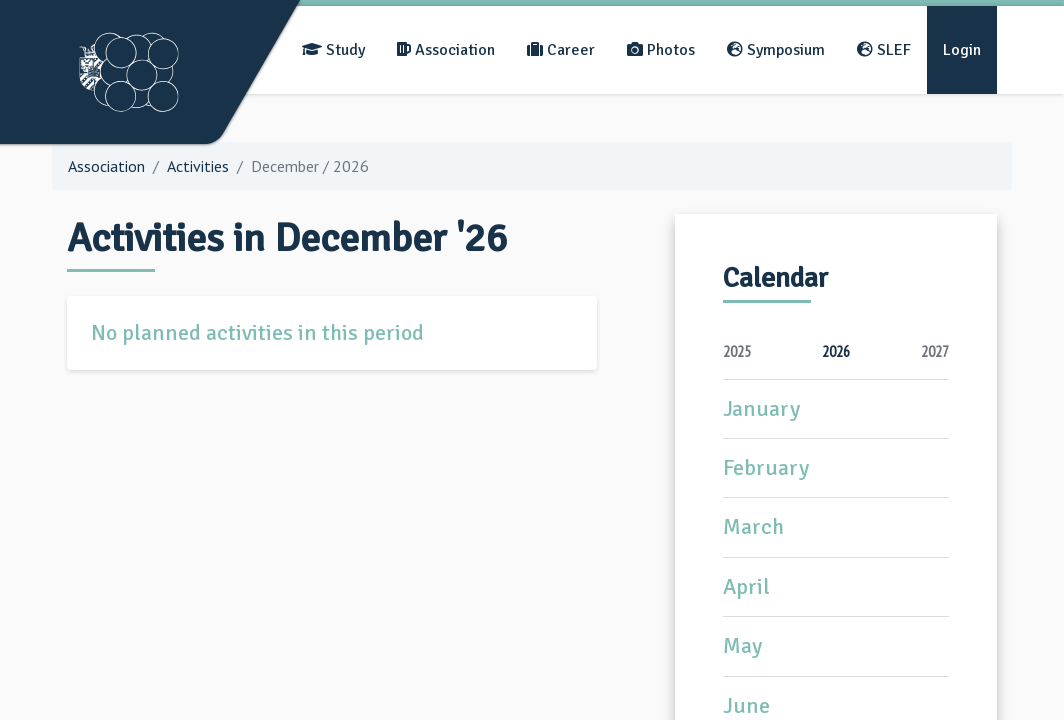 The width and height of the screenshot is (1064, 720). I want to click on 2027, so click(935, 351).